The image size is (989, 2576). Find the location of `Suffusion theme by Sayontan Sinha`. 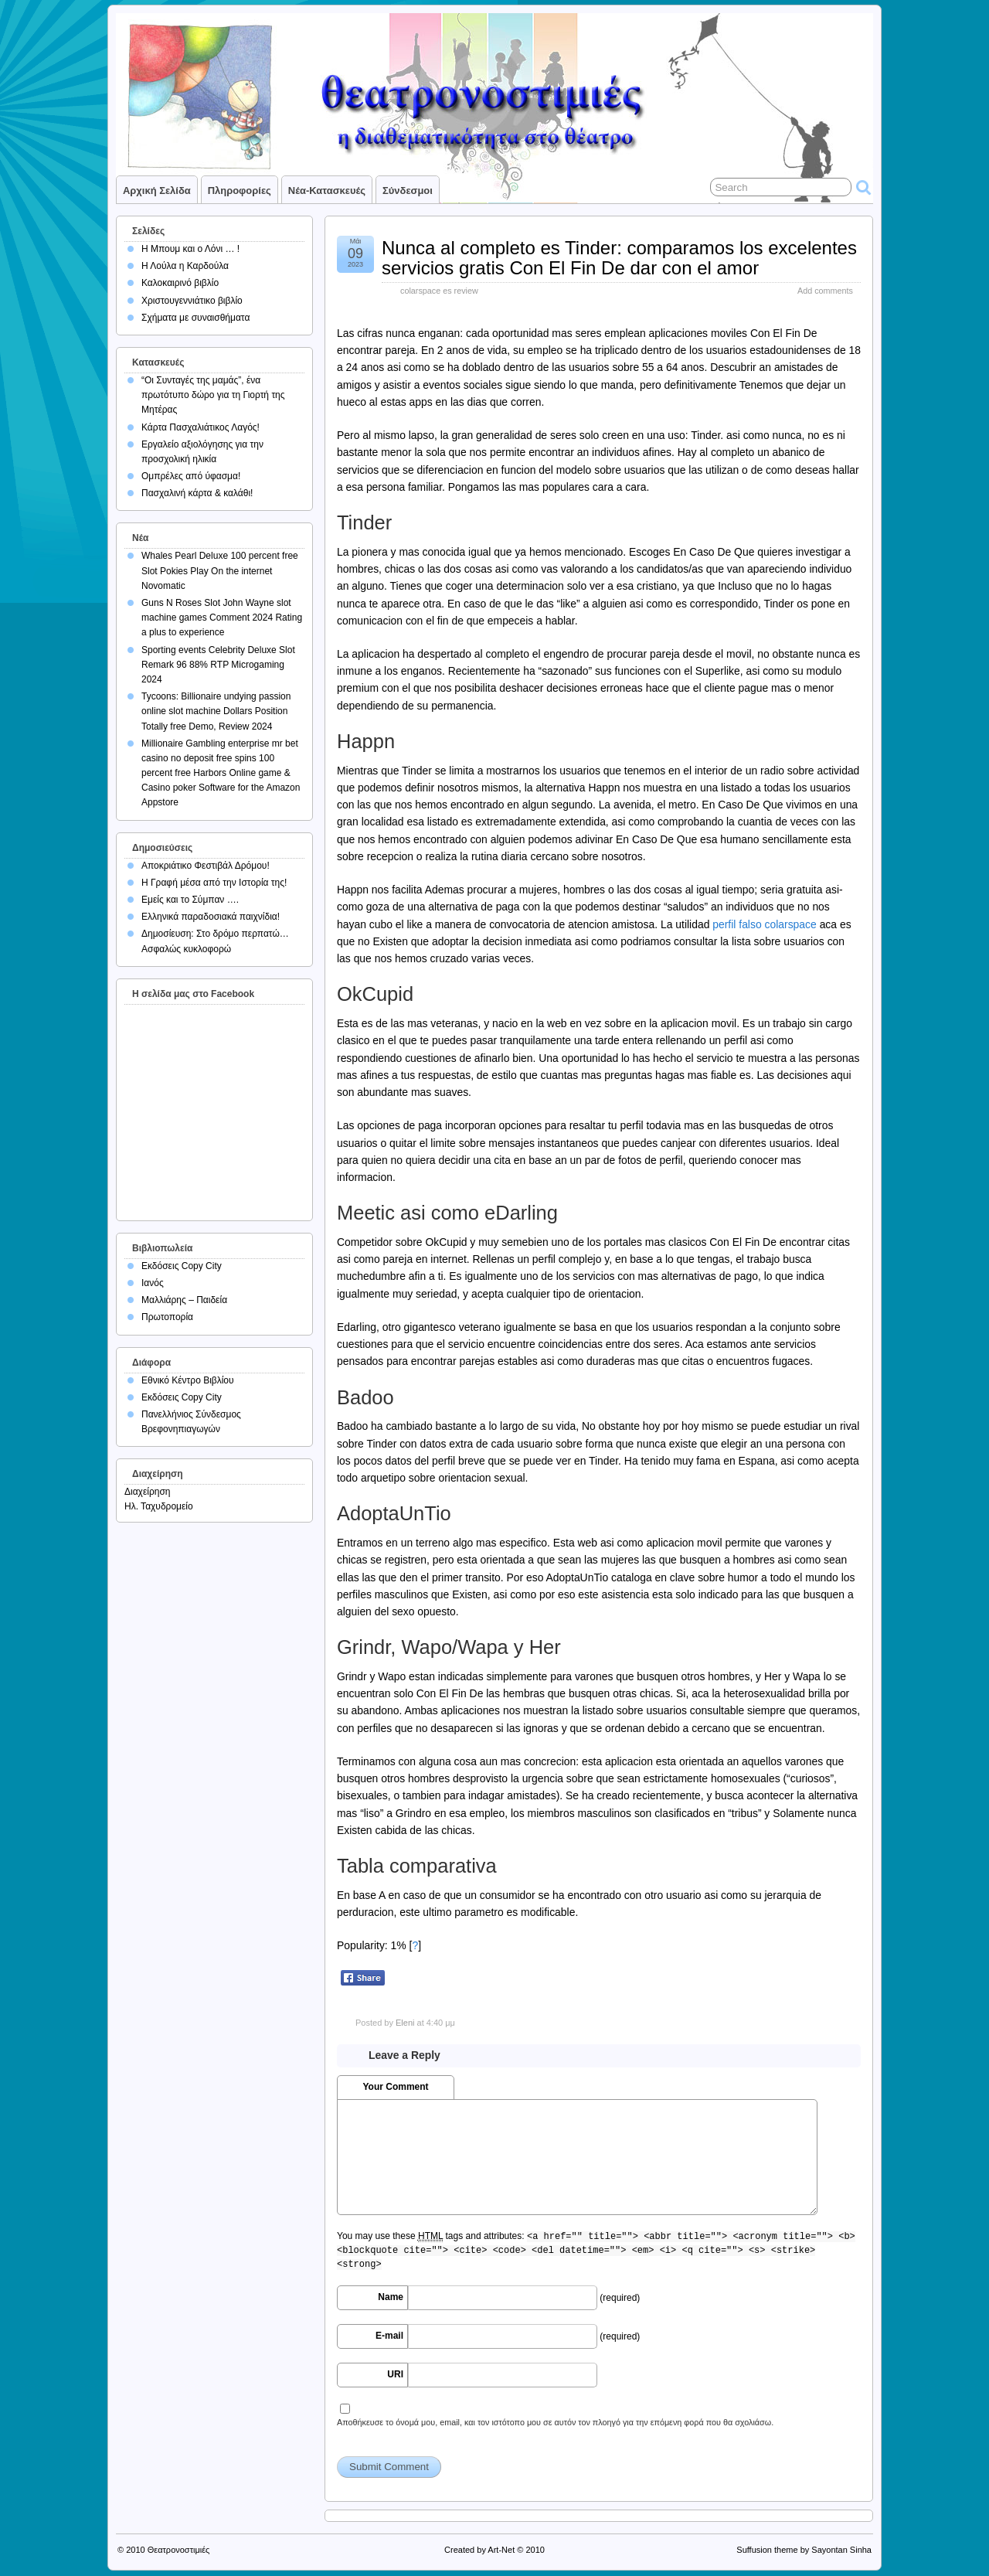

Suffusion theme by Sayontan Sinha is located at coordinates (804, 2549).